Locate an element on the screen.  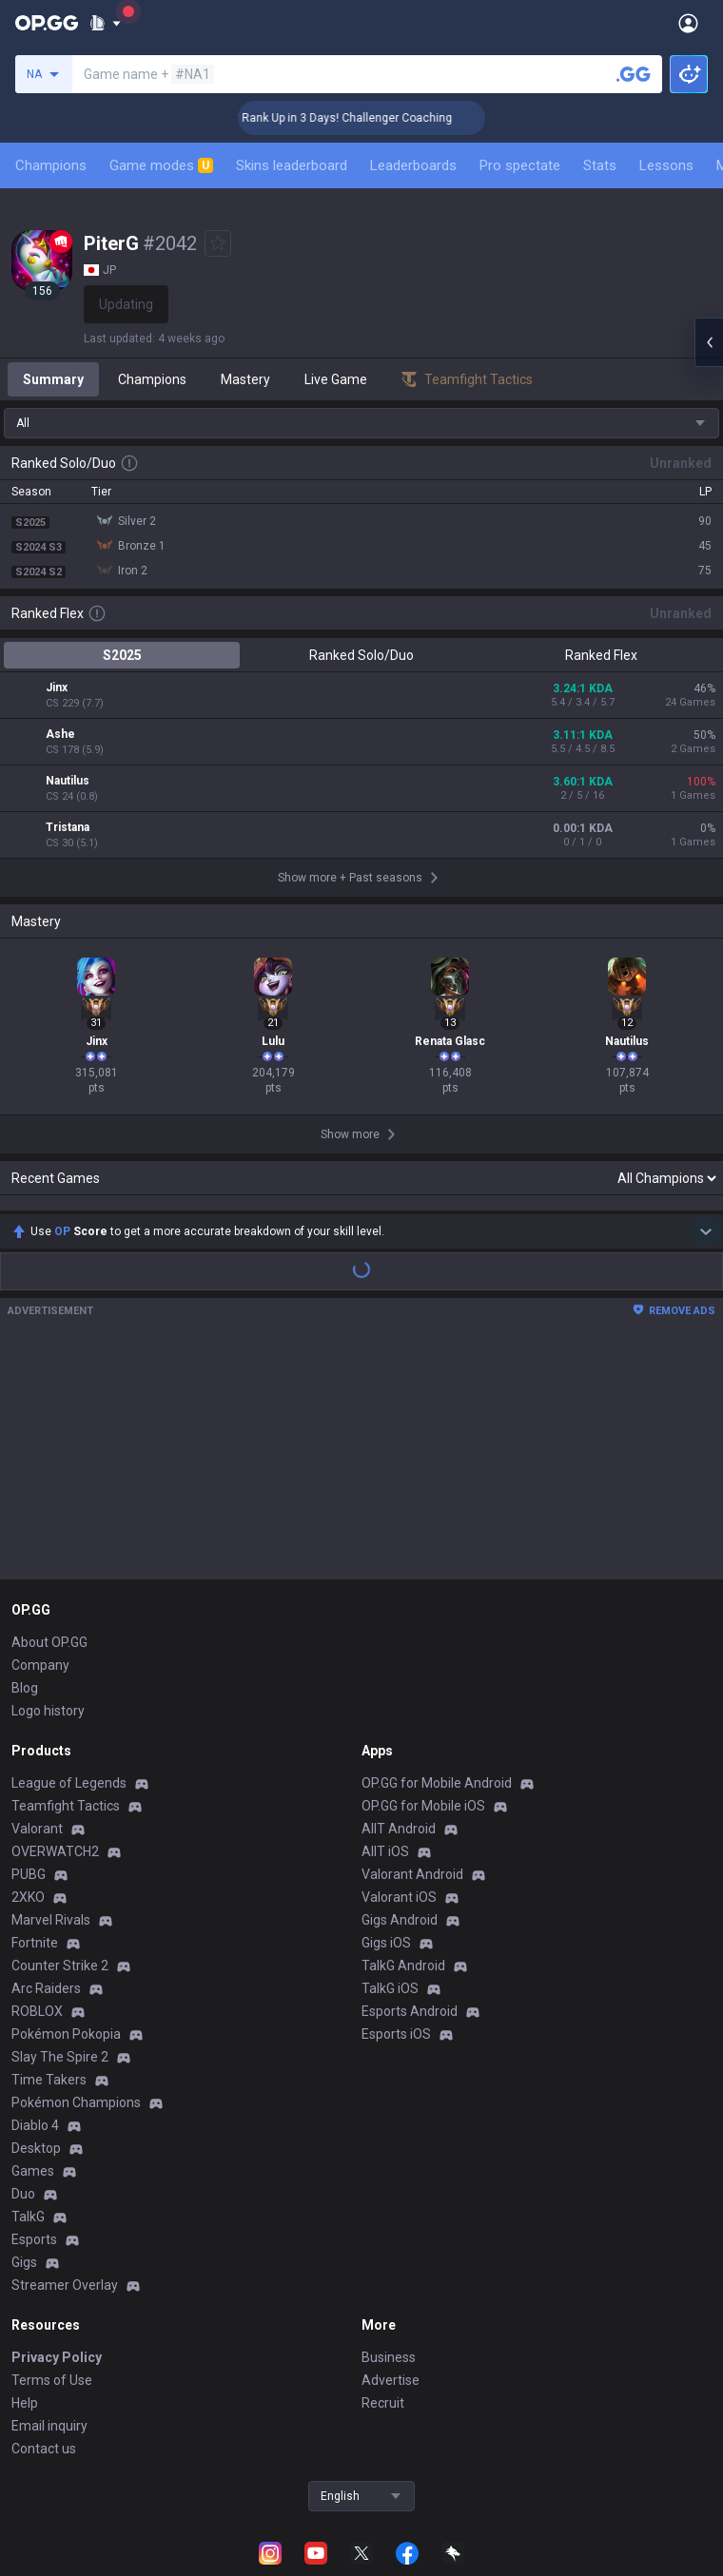
Teamfight Tactics is located at coordinates (65, 1725).